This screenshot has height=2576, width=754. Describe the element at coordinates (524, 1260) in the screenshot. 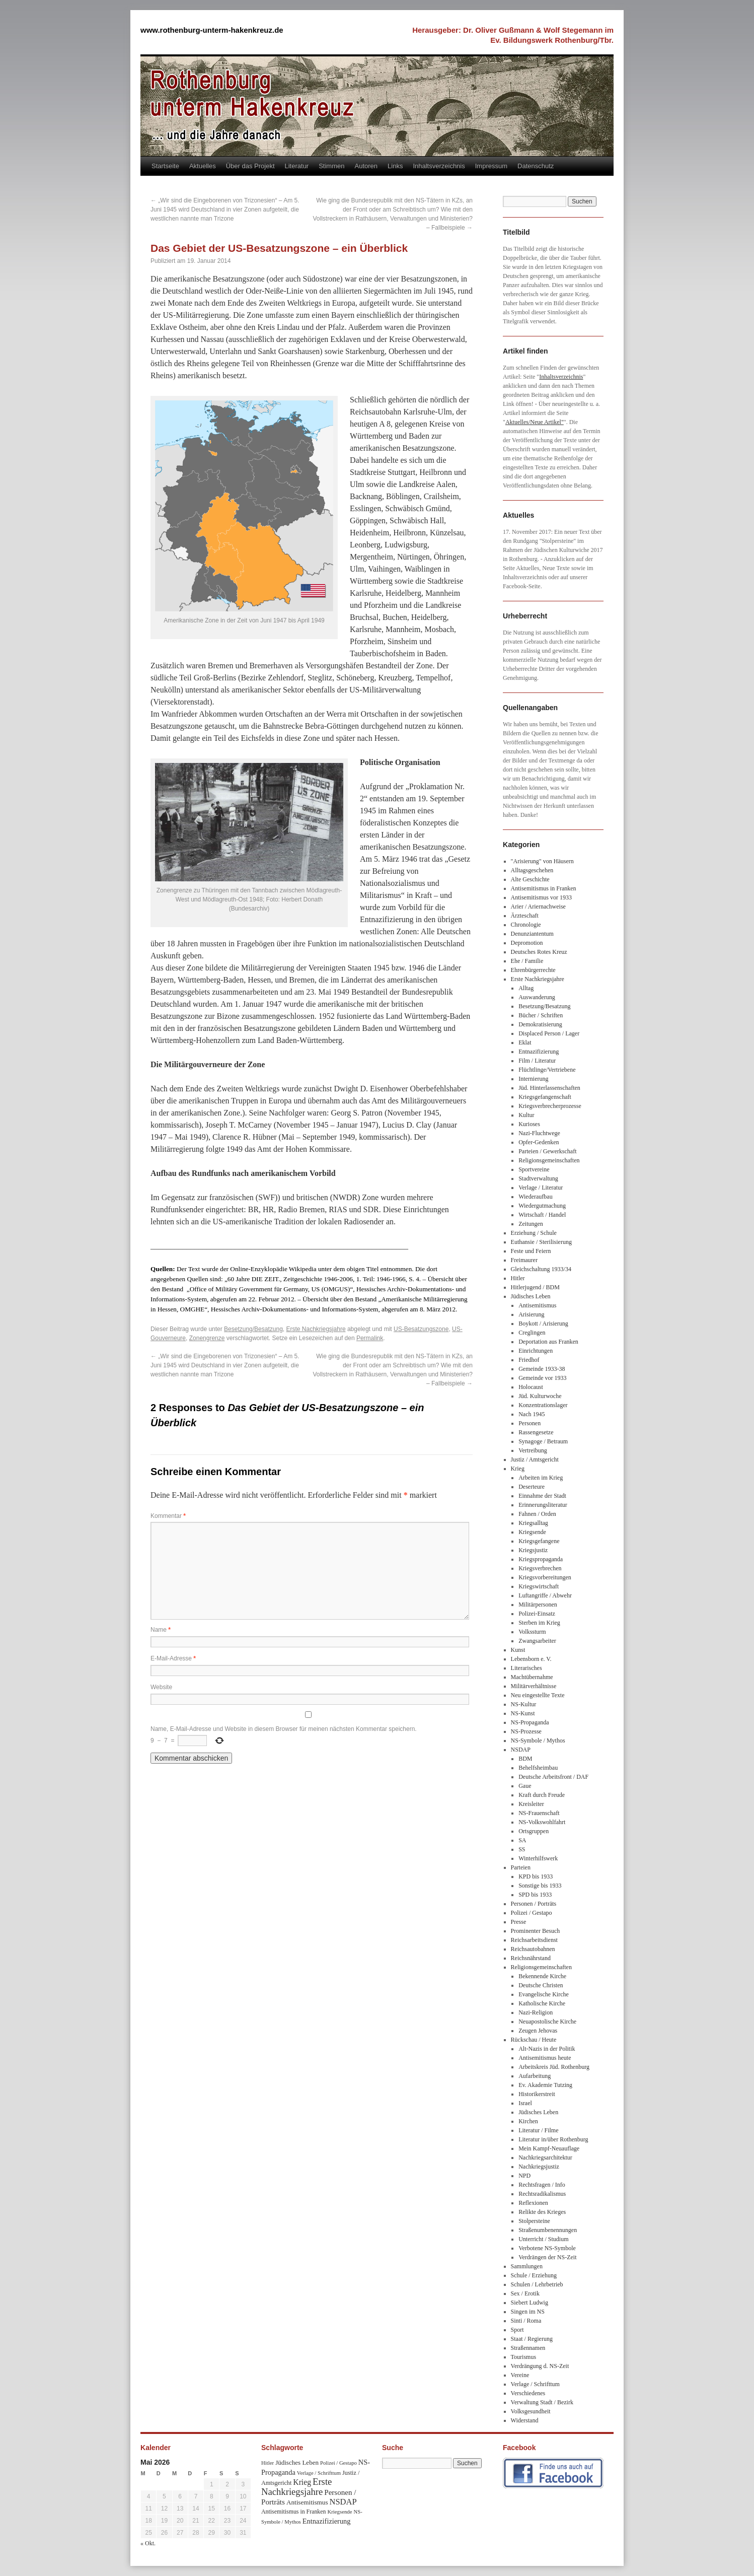

I see `Freimaurer` at that location.